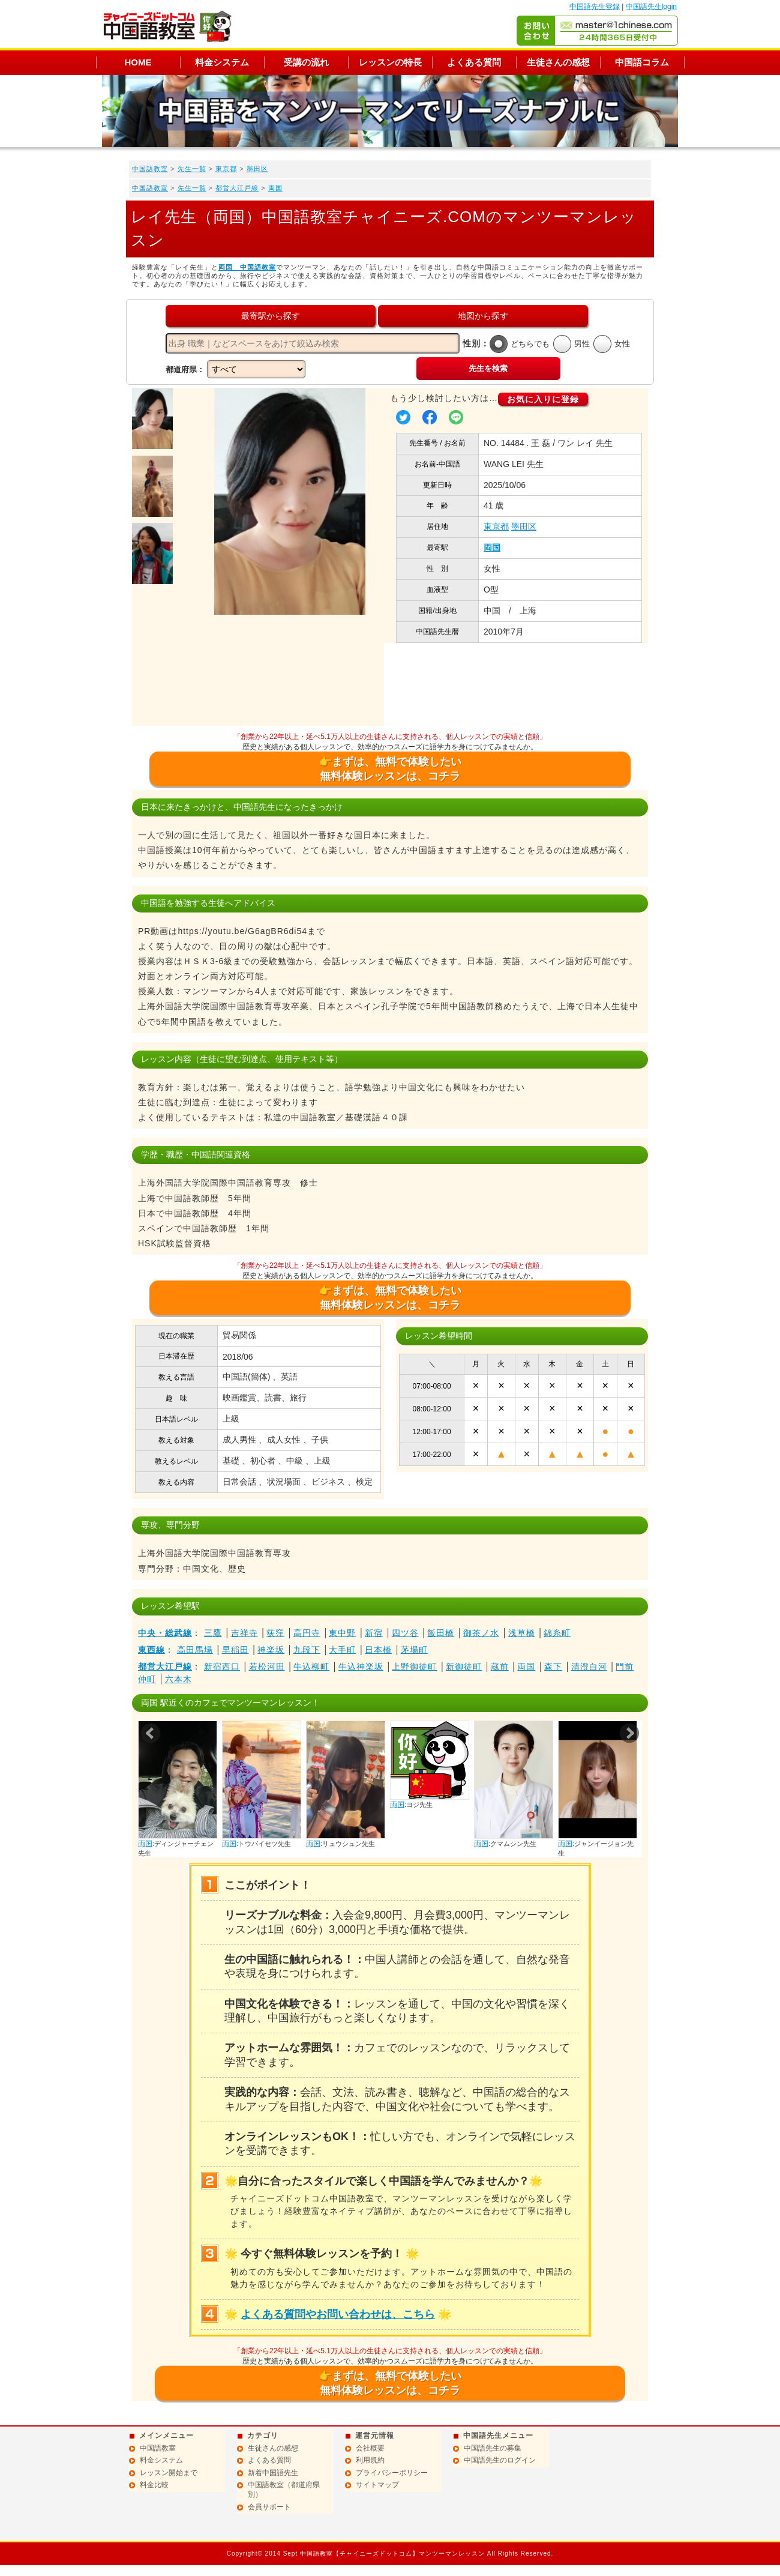  I want to click on 東中野, so click(342, 1633).